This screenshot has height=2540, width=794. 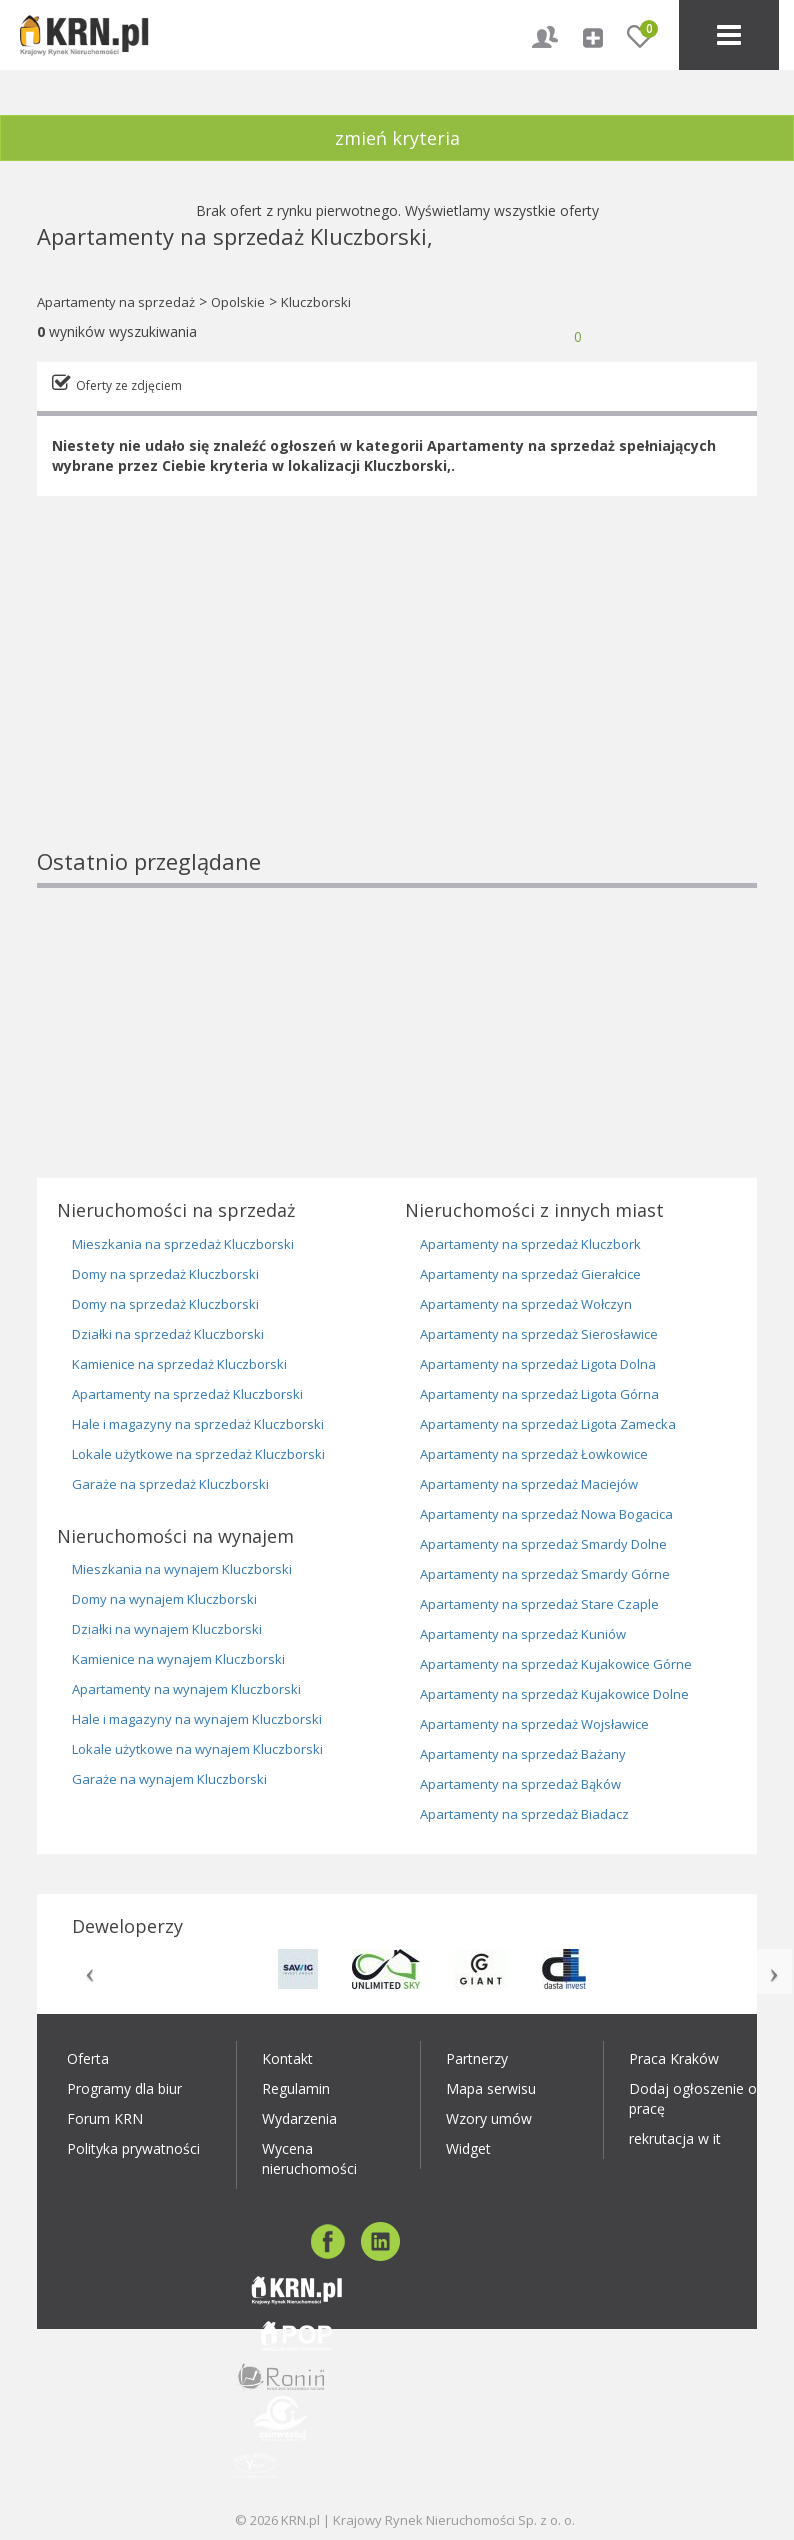 What do you see at coordinates (187, 1394) in the screenshot?
I see `Apartamenty na sprzedaż Kluczborski` at bounding box center [187, 1394].